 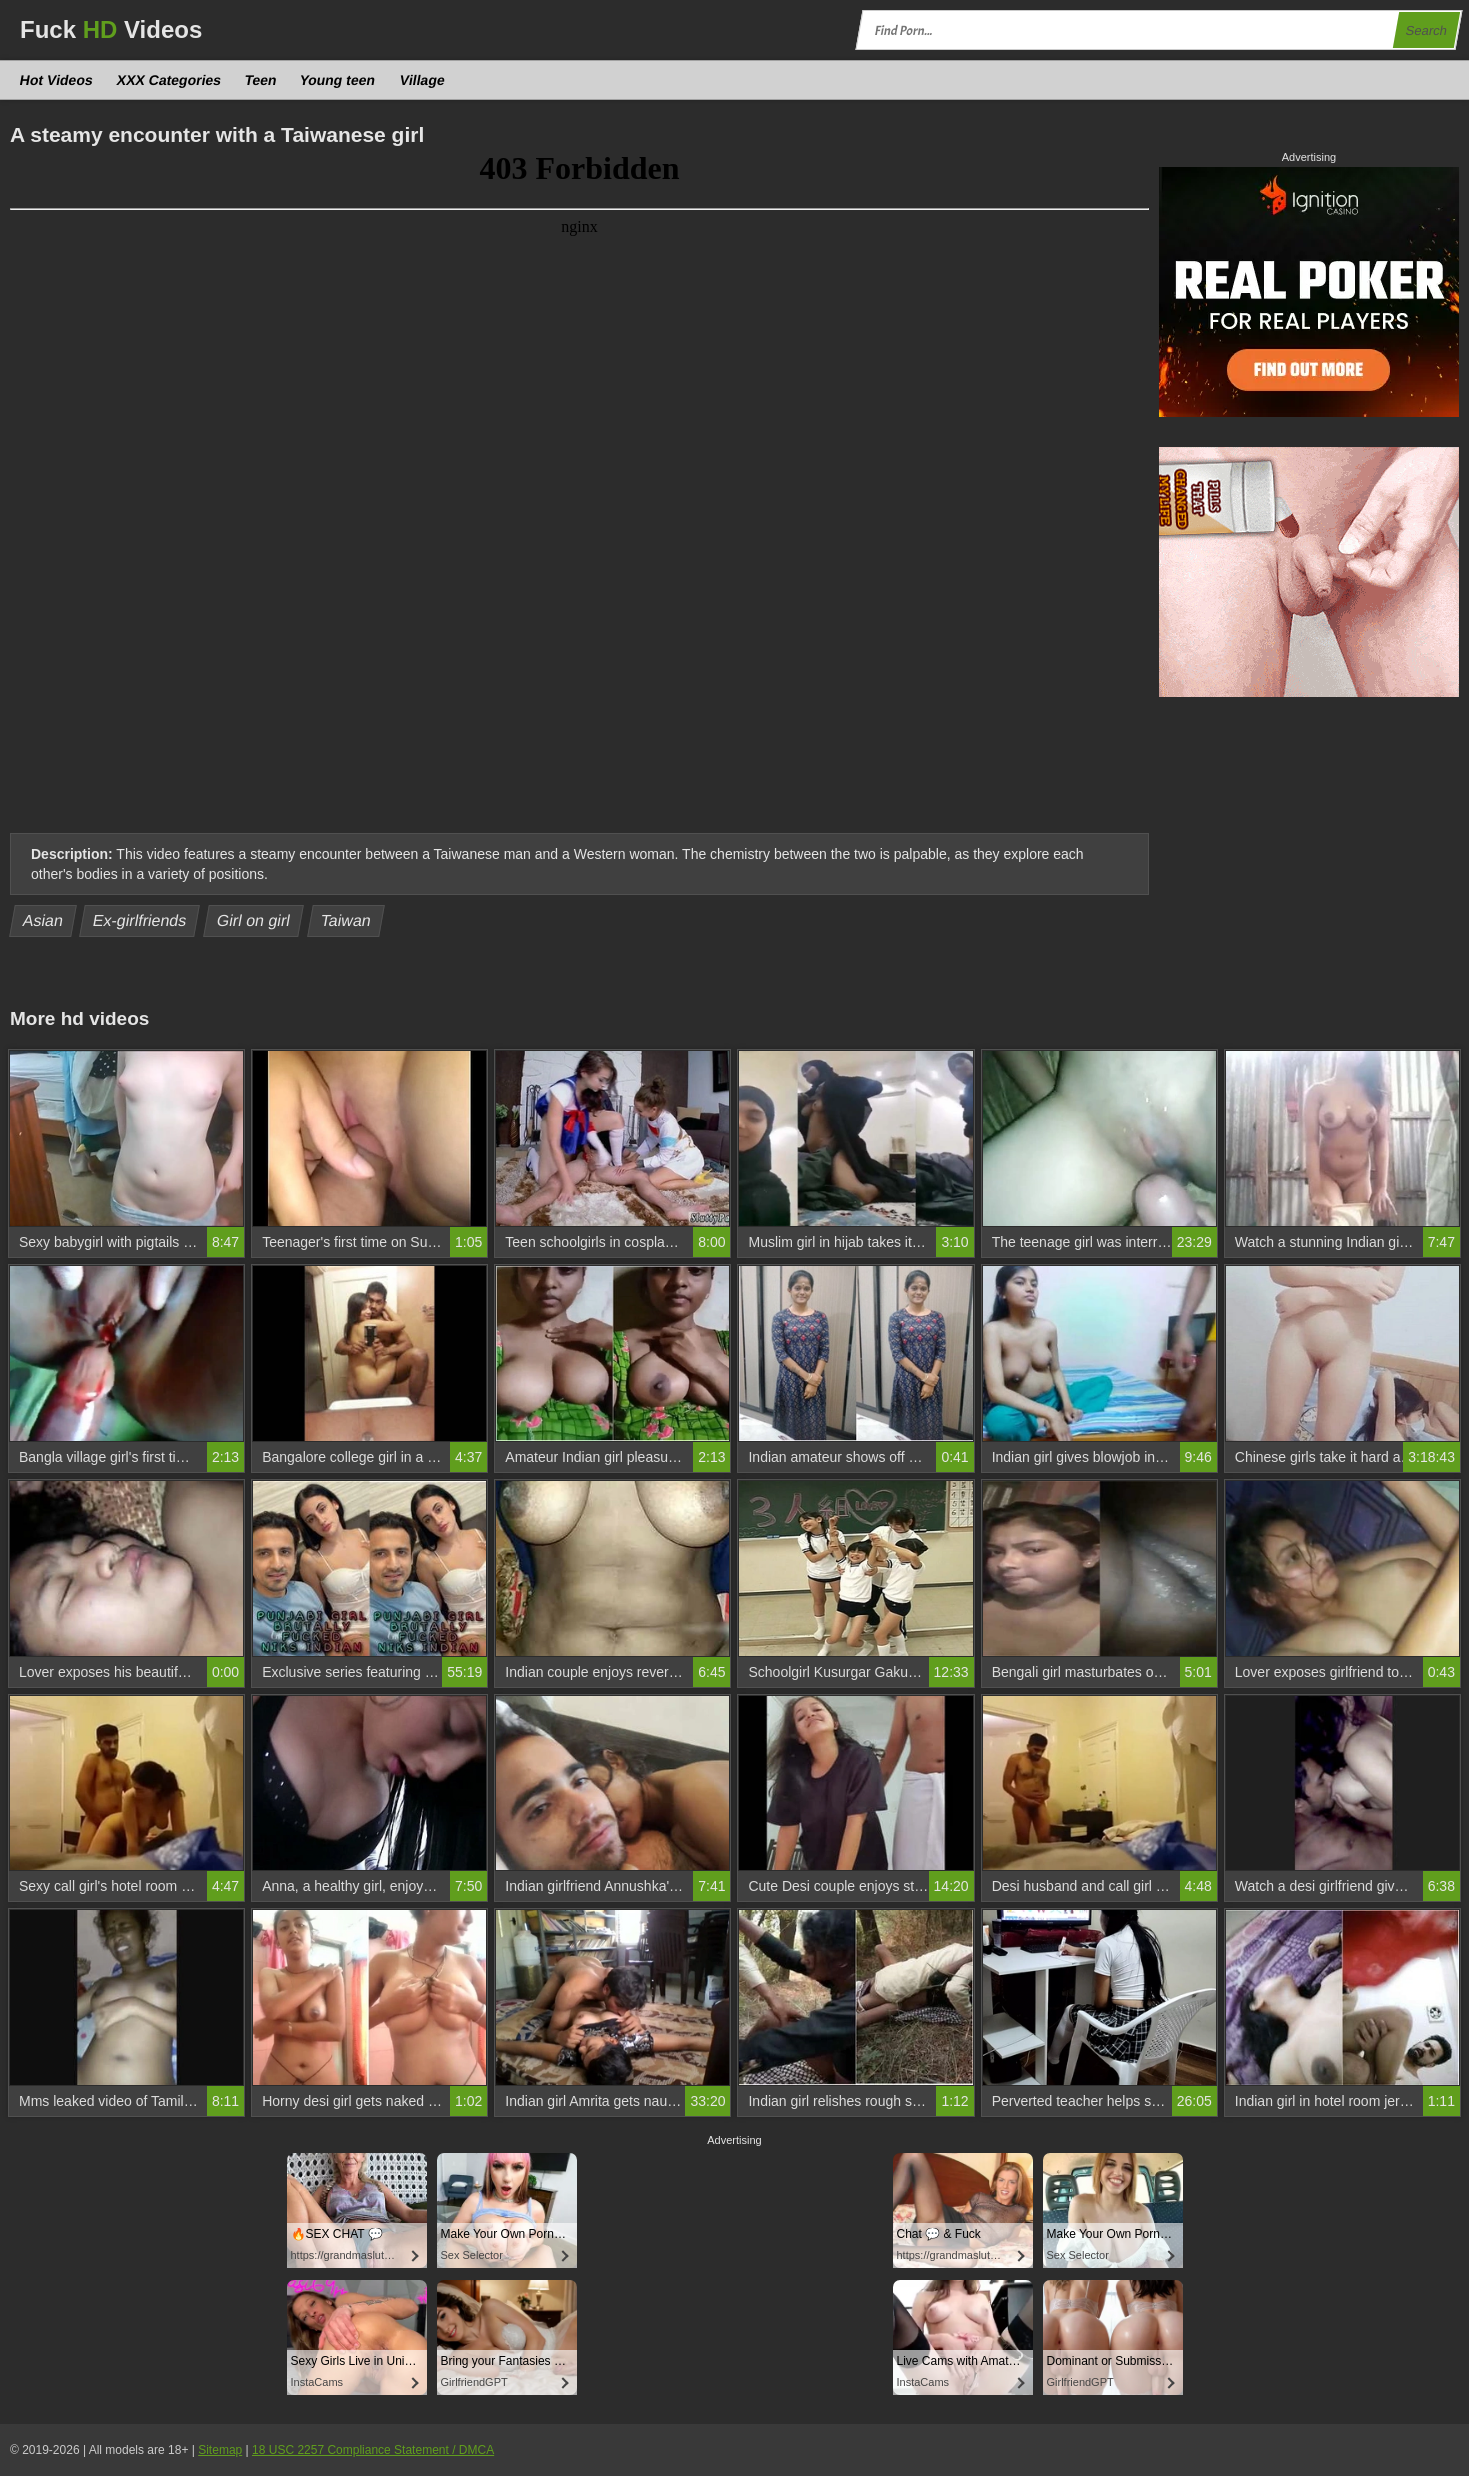 What do you see at coordinates (1426, 30) in the screenshot?
I see `Search` at bounding box center [1426, 30].